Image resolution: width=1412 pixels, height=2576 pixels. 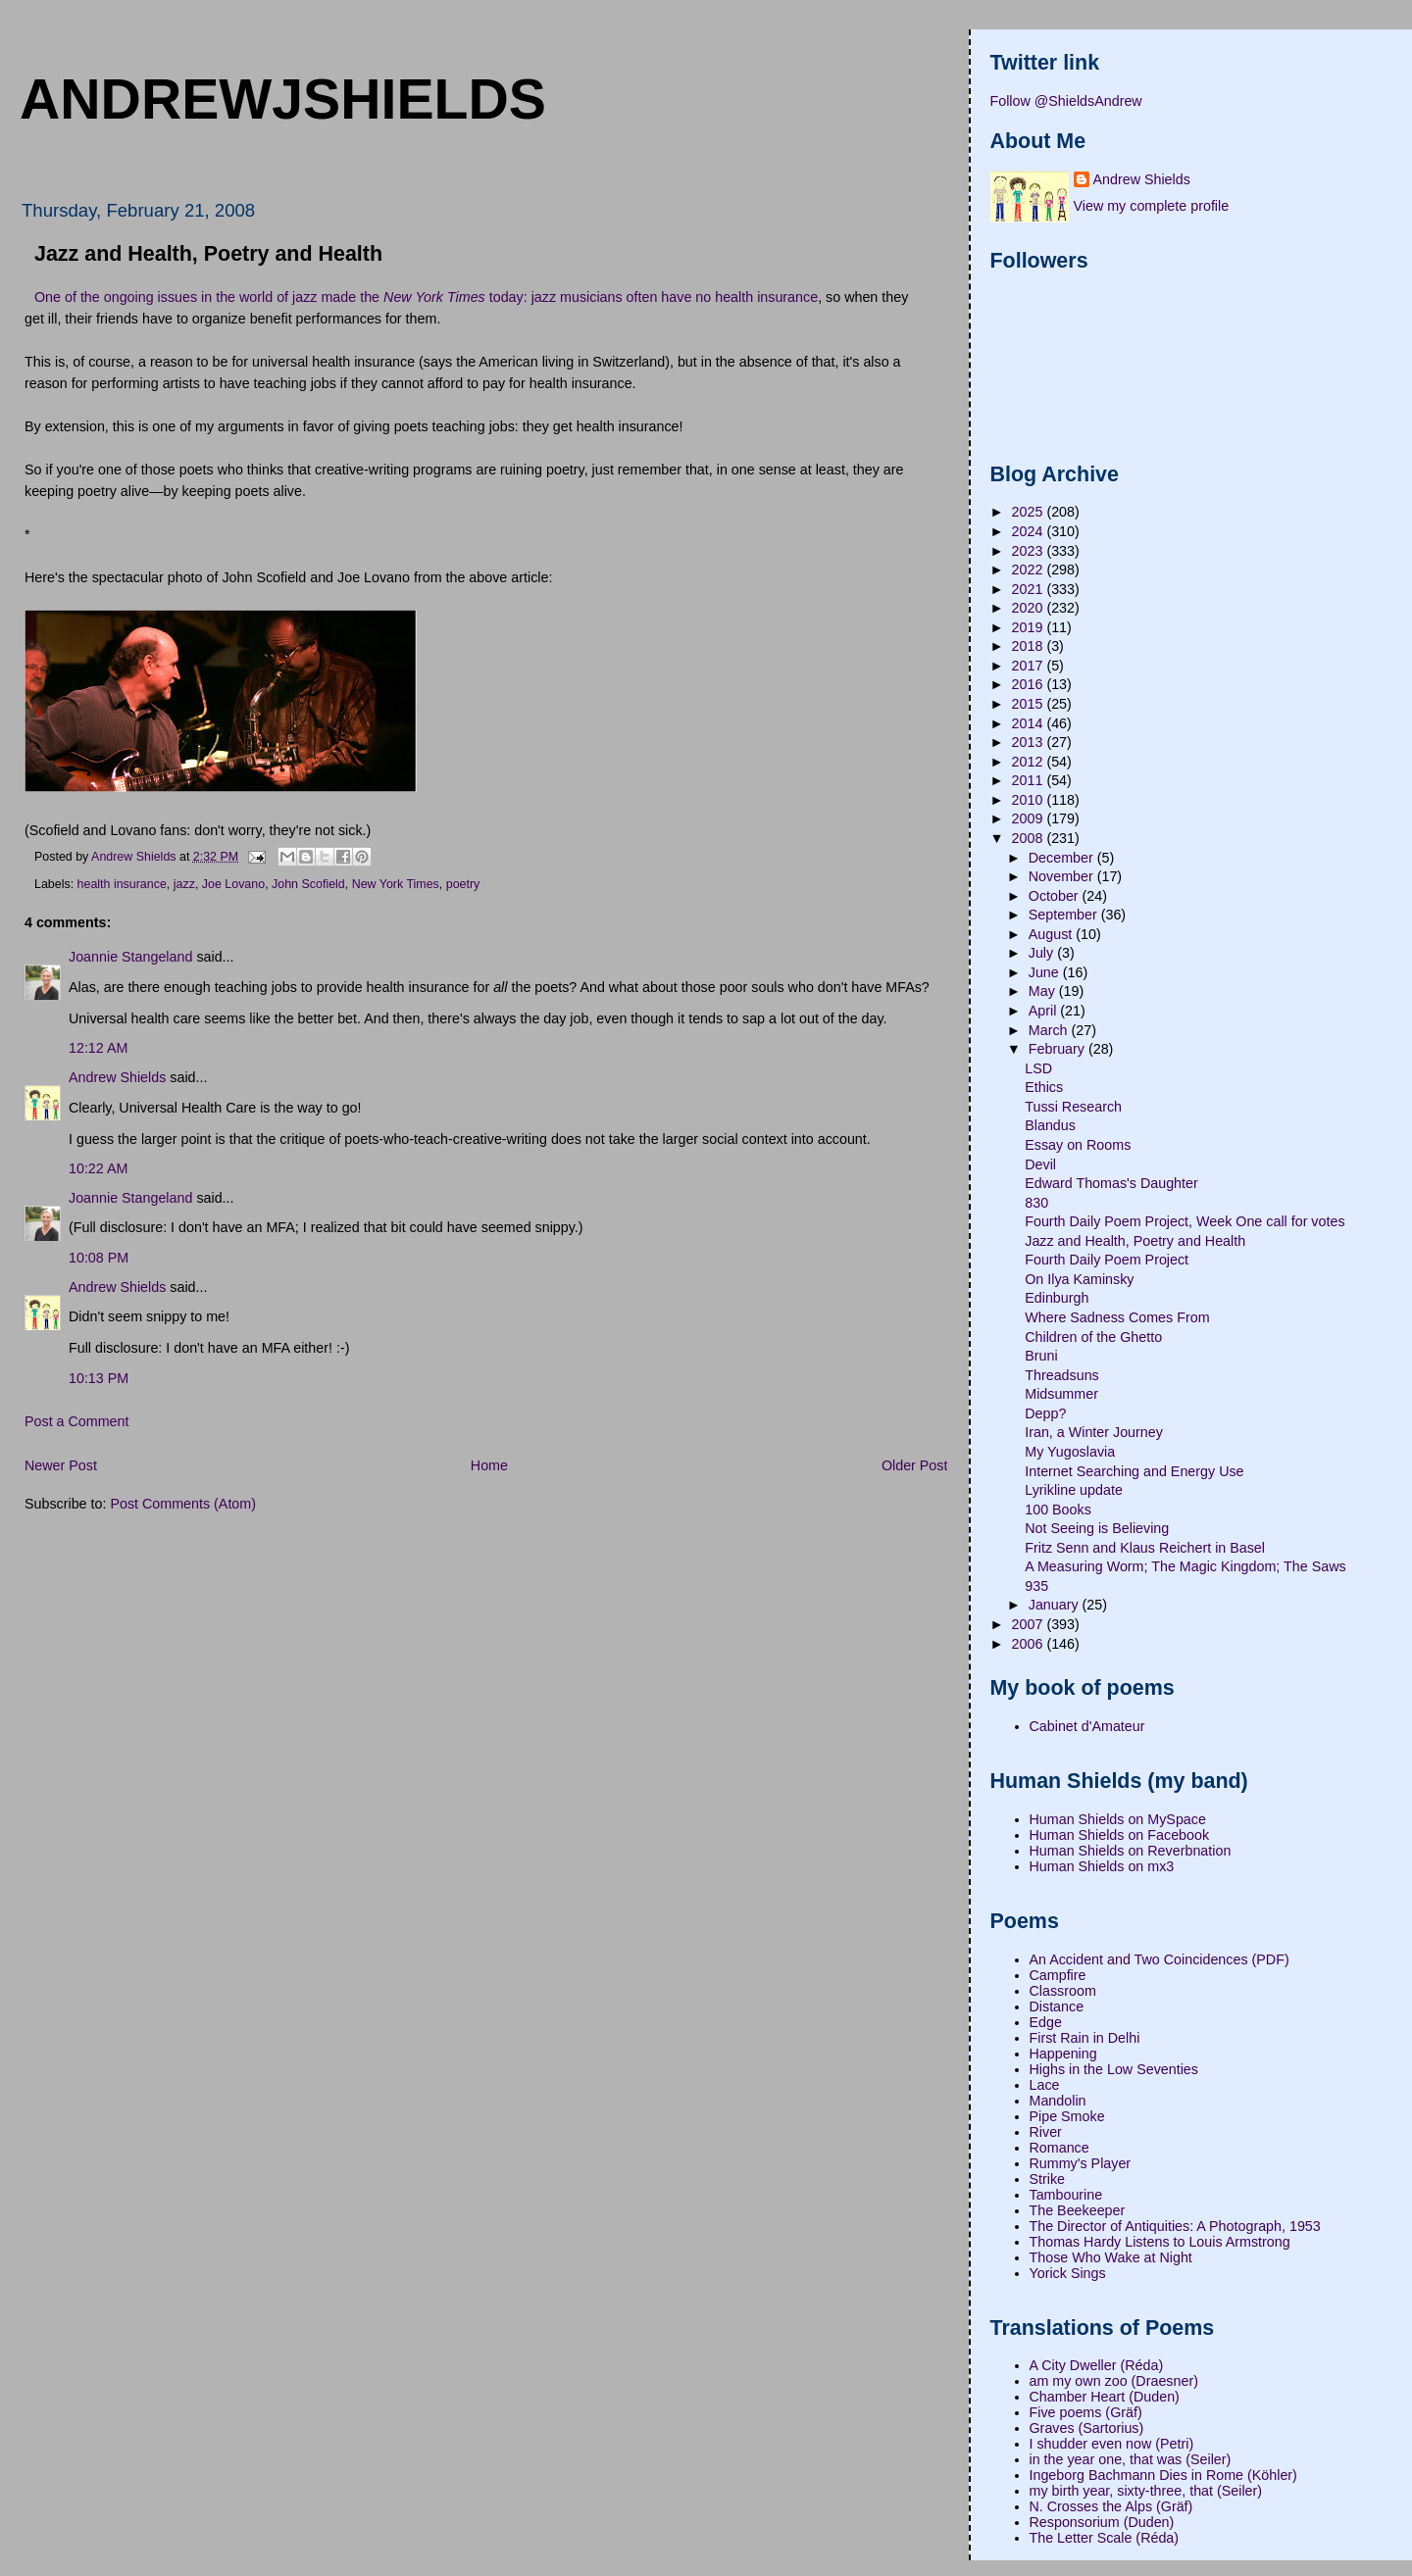 What do you see at coordinates (117, 1077) in the screenshot?
I see `Andrew Shields` at bounding box center [117, 1077].